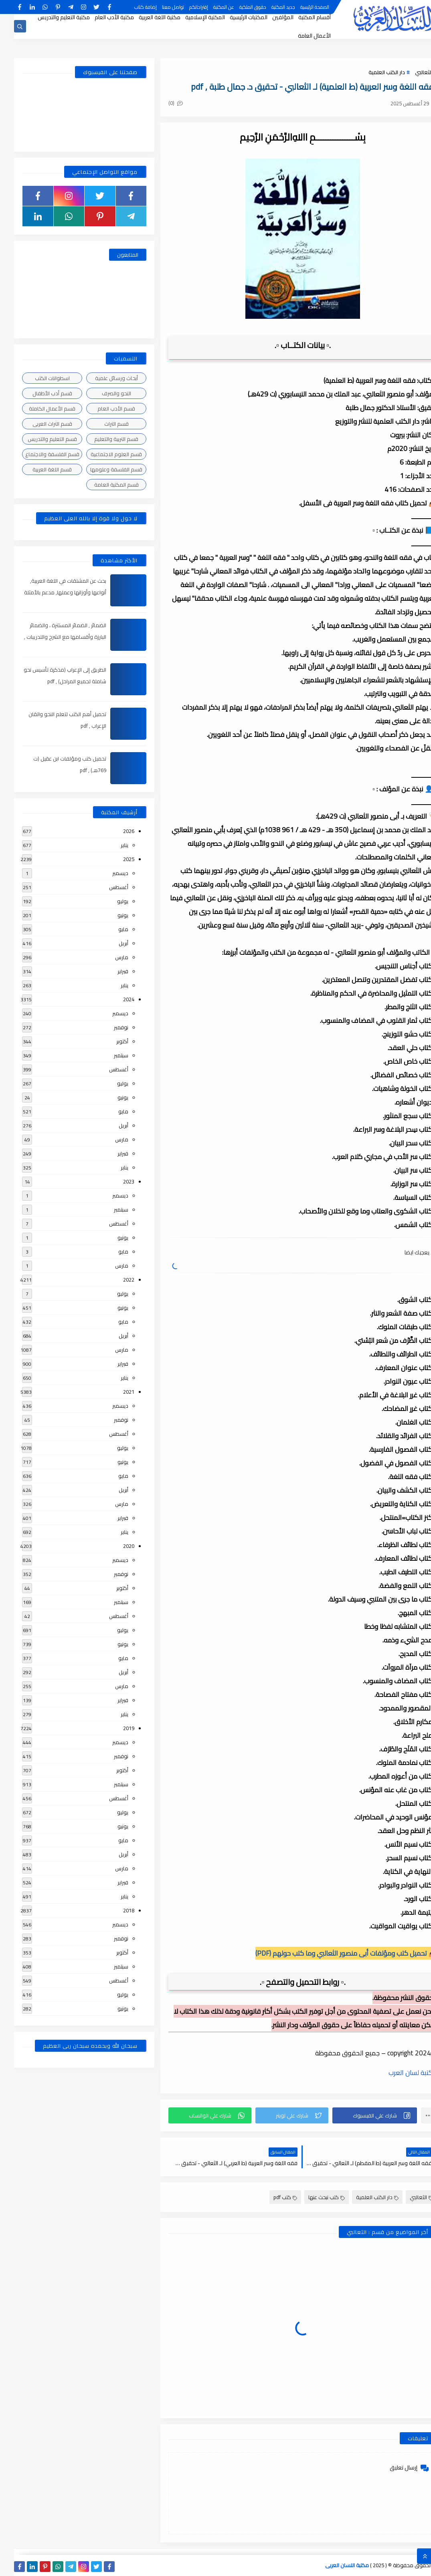 Image resolution: width=431 pixels, height=2576 pixels. Describe the element at coordinates (268, 17) in the screenshot. I see `المؤلفين` at that location.